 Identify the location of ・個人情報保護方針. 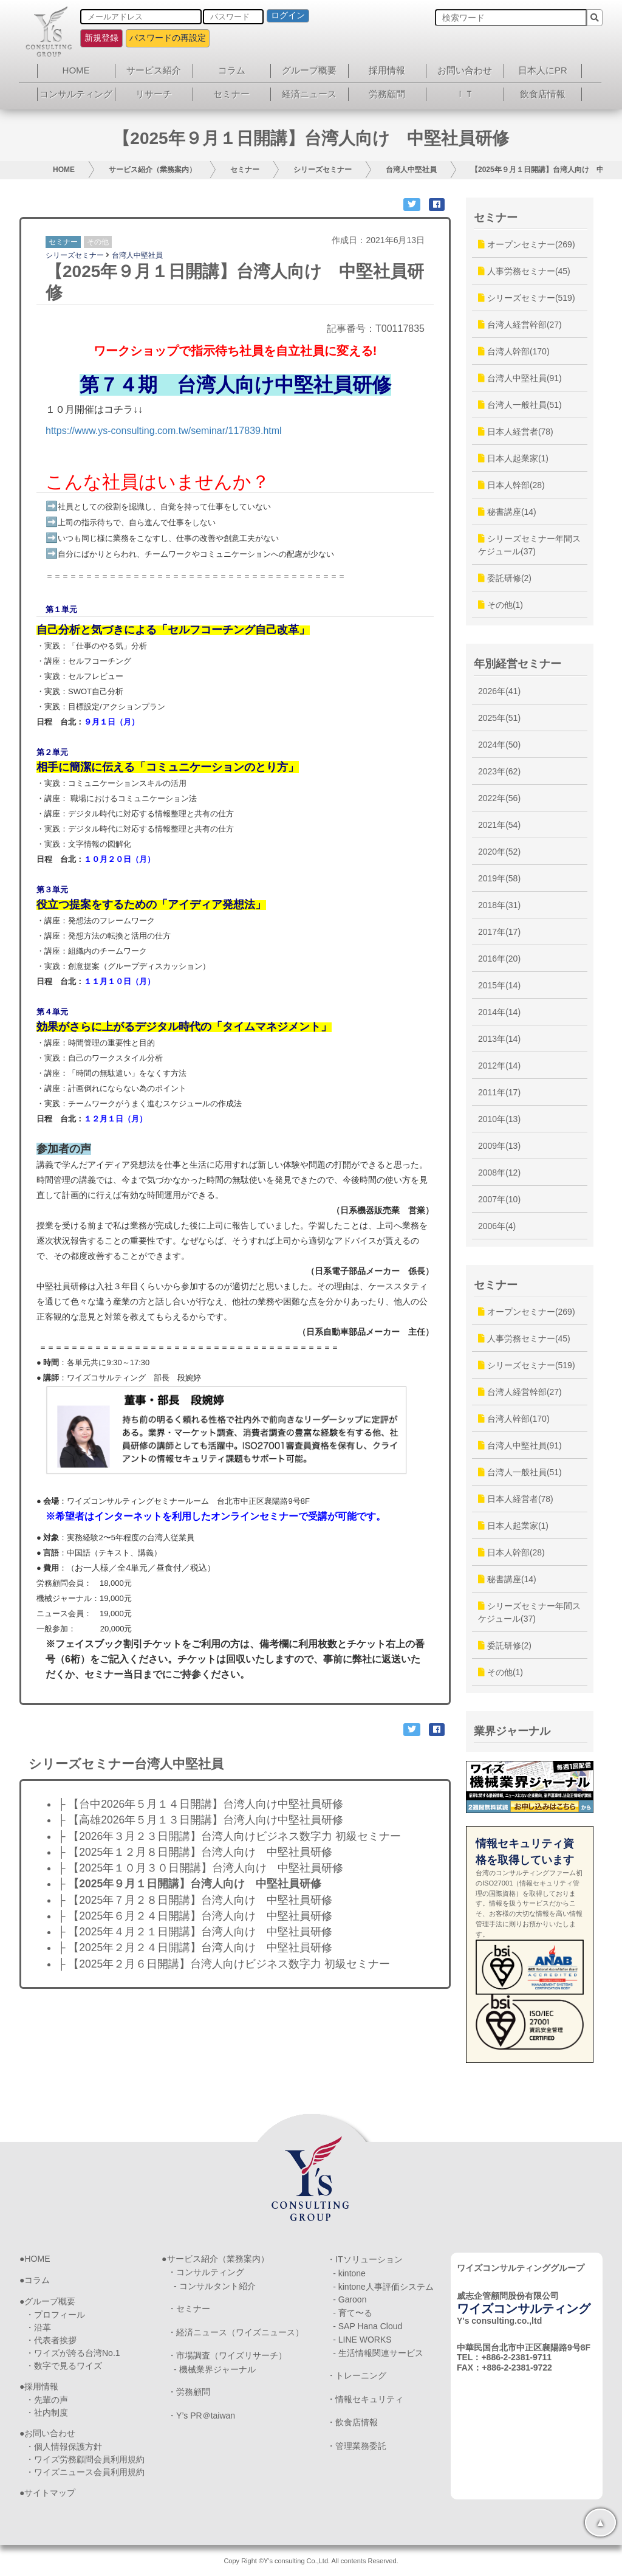
(64, 2446).